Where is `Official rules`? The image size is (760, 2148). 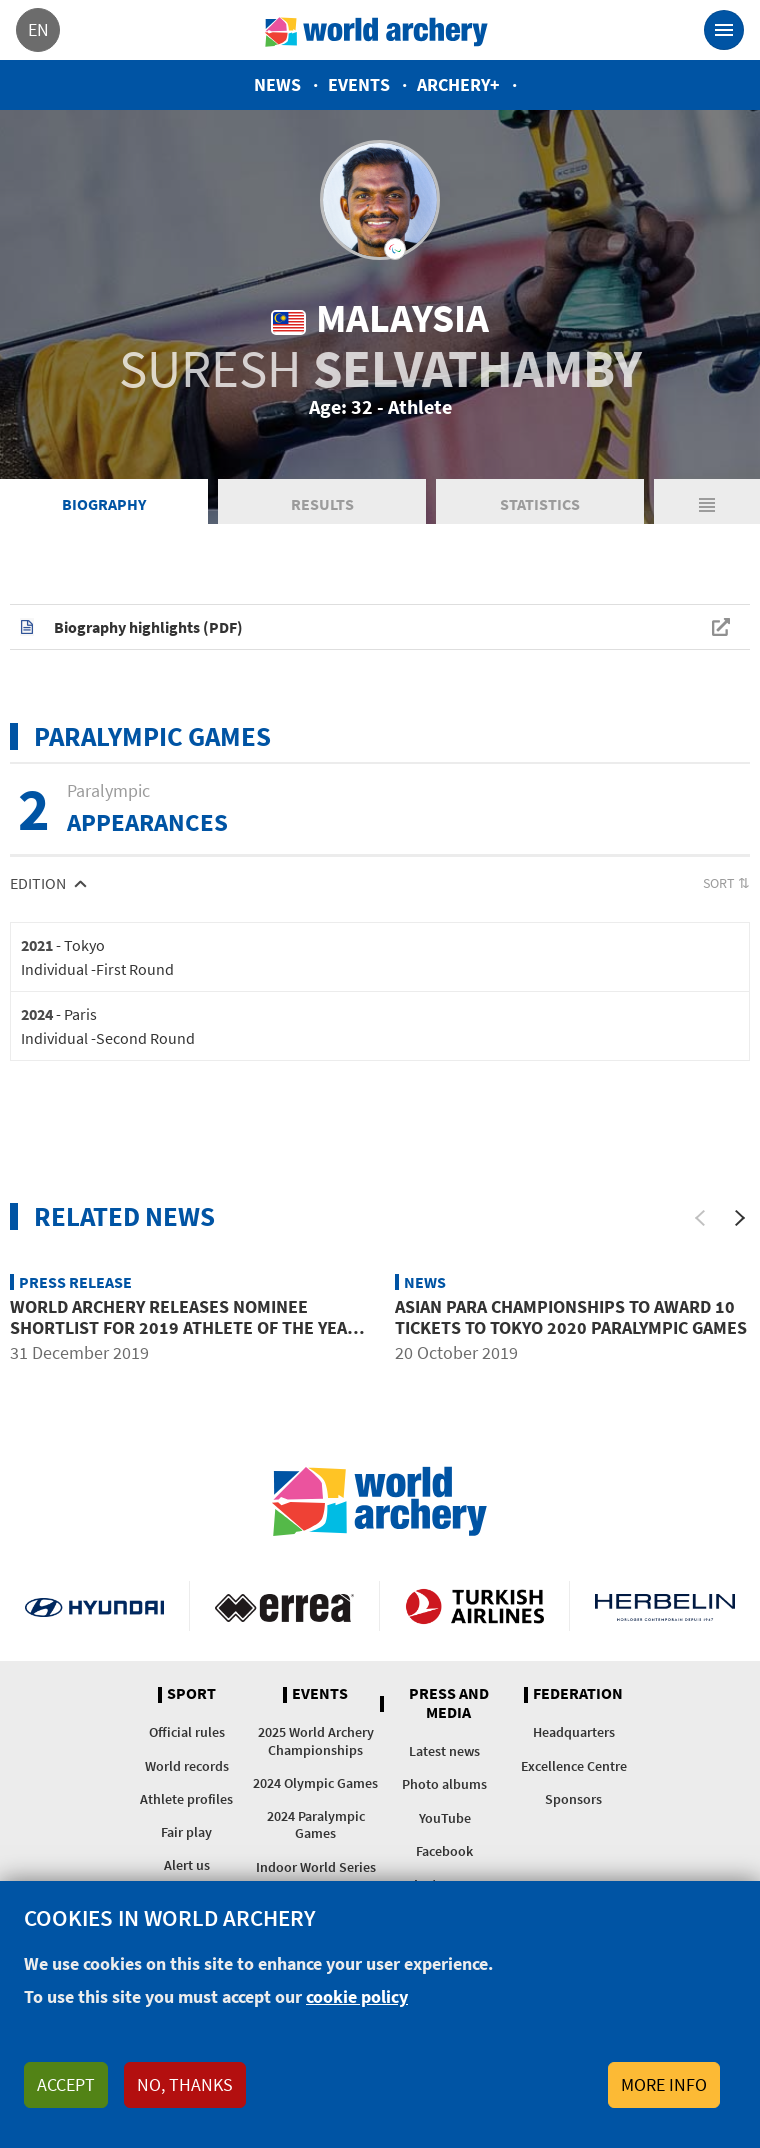
Official rules is located at coordinates (187, 1732).